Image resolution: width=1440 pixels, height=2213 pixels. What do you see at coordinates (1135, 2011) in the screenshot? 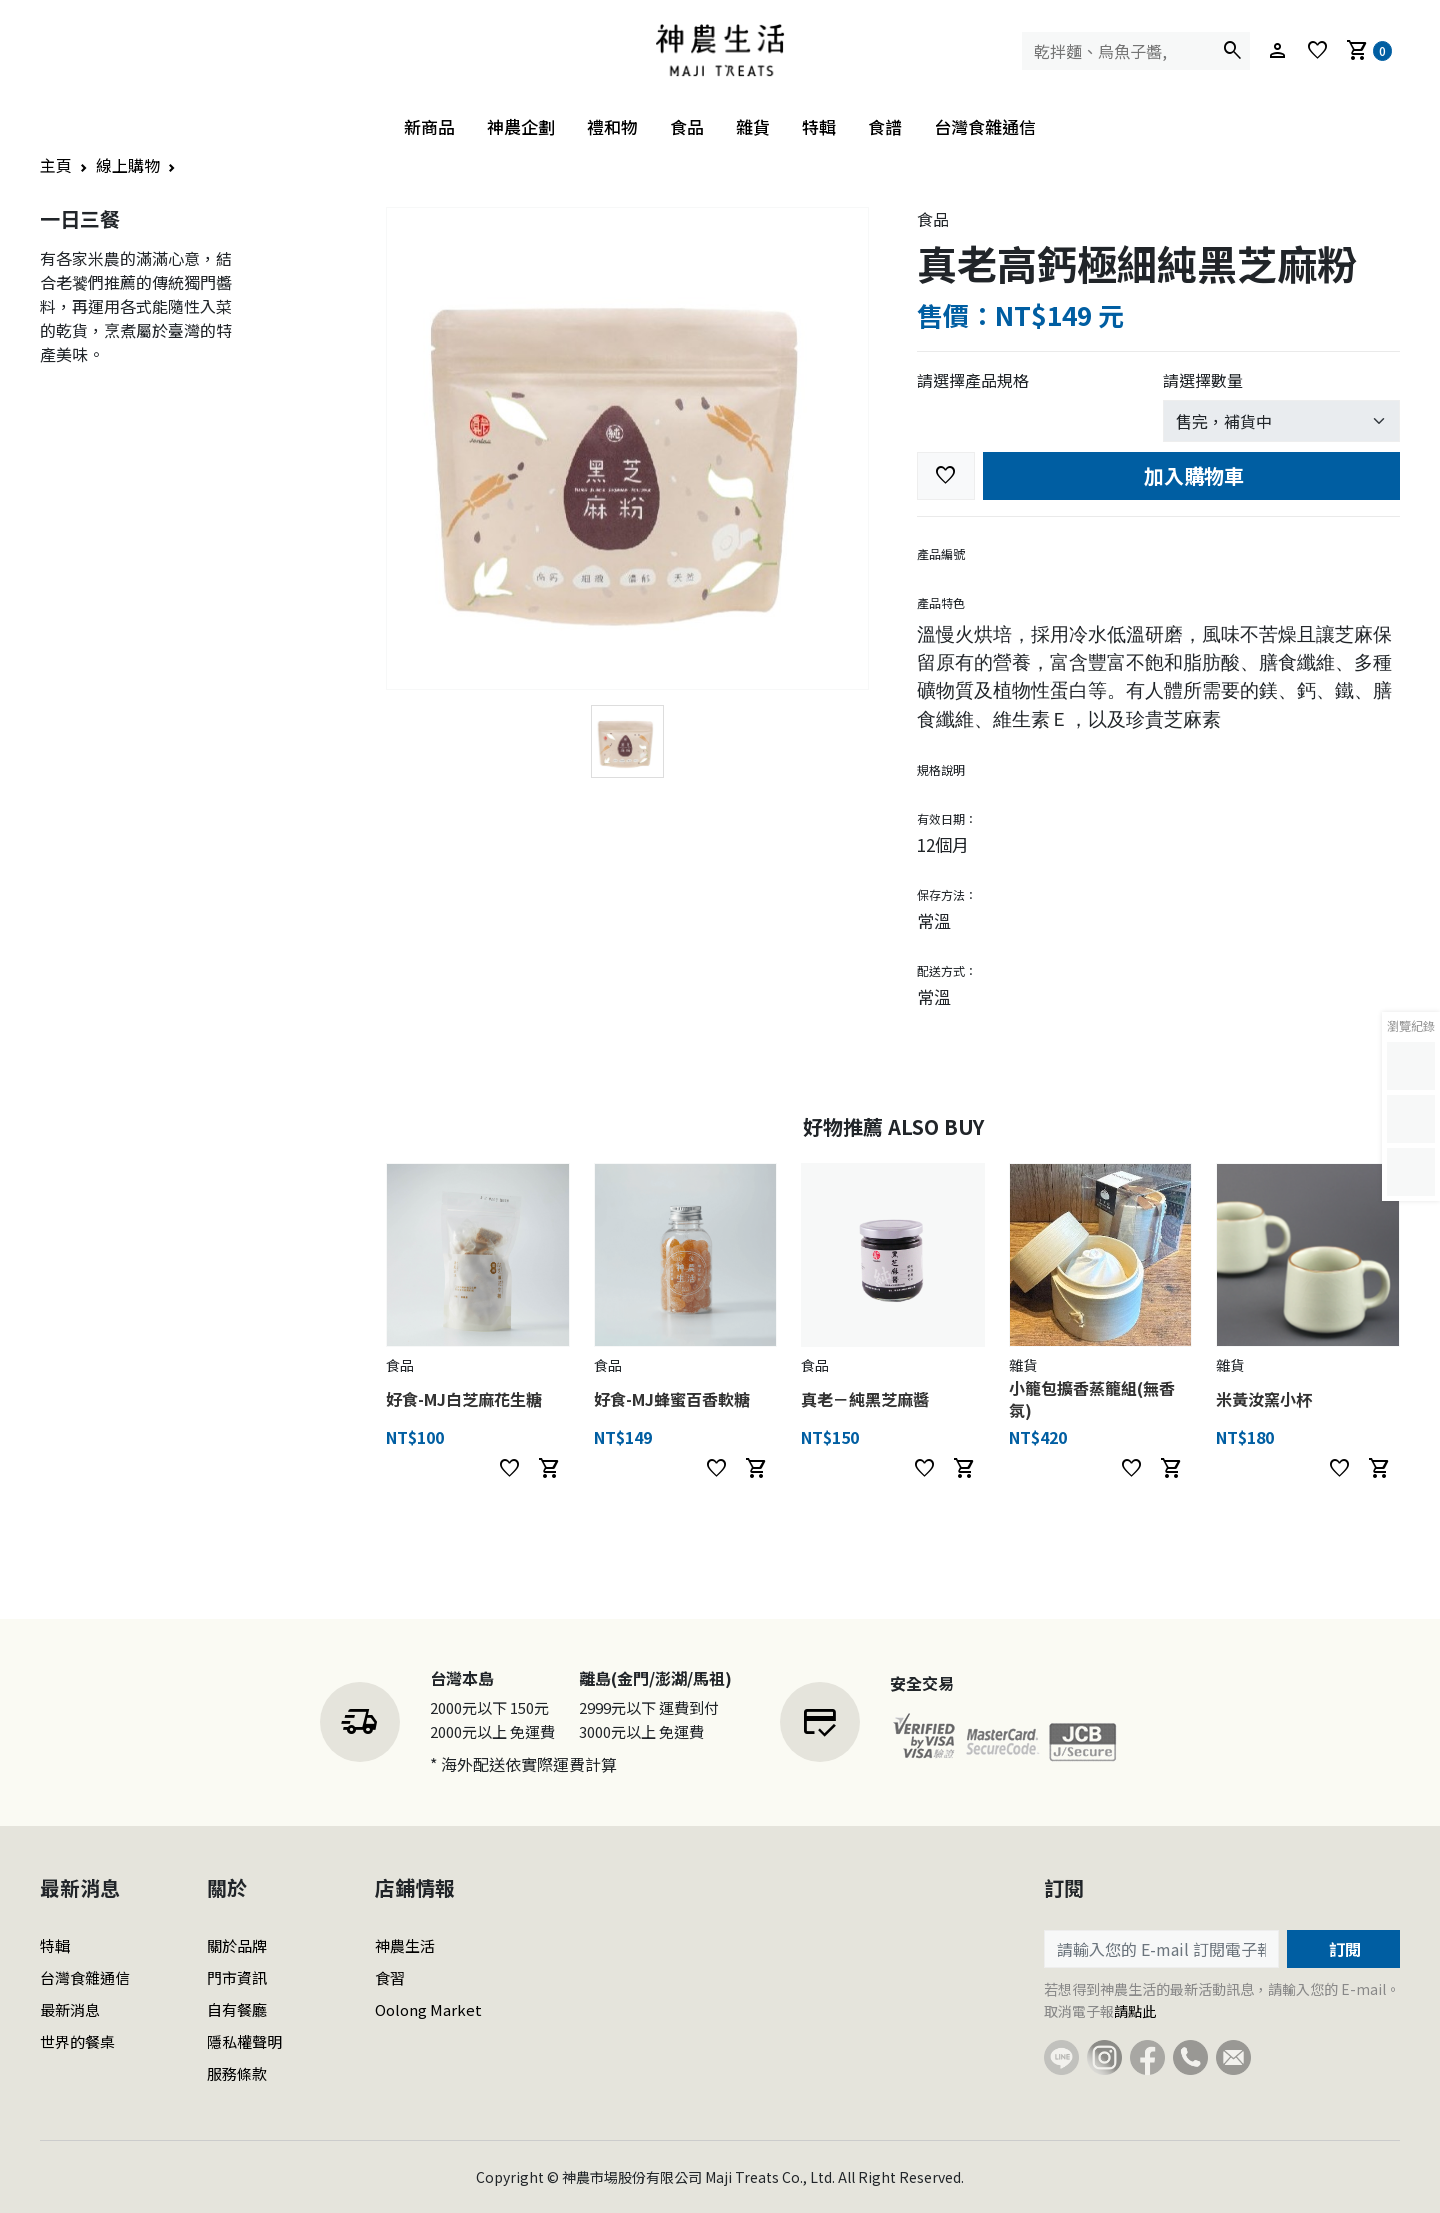
I see `請點此` at bounding box center [1135, 2011].